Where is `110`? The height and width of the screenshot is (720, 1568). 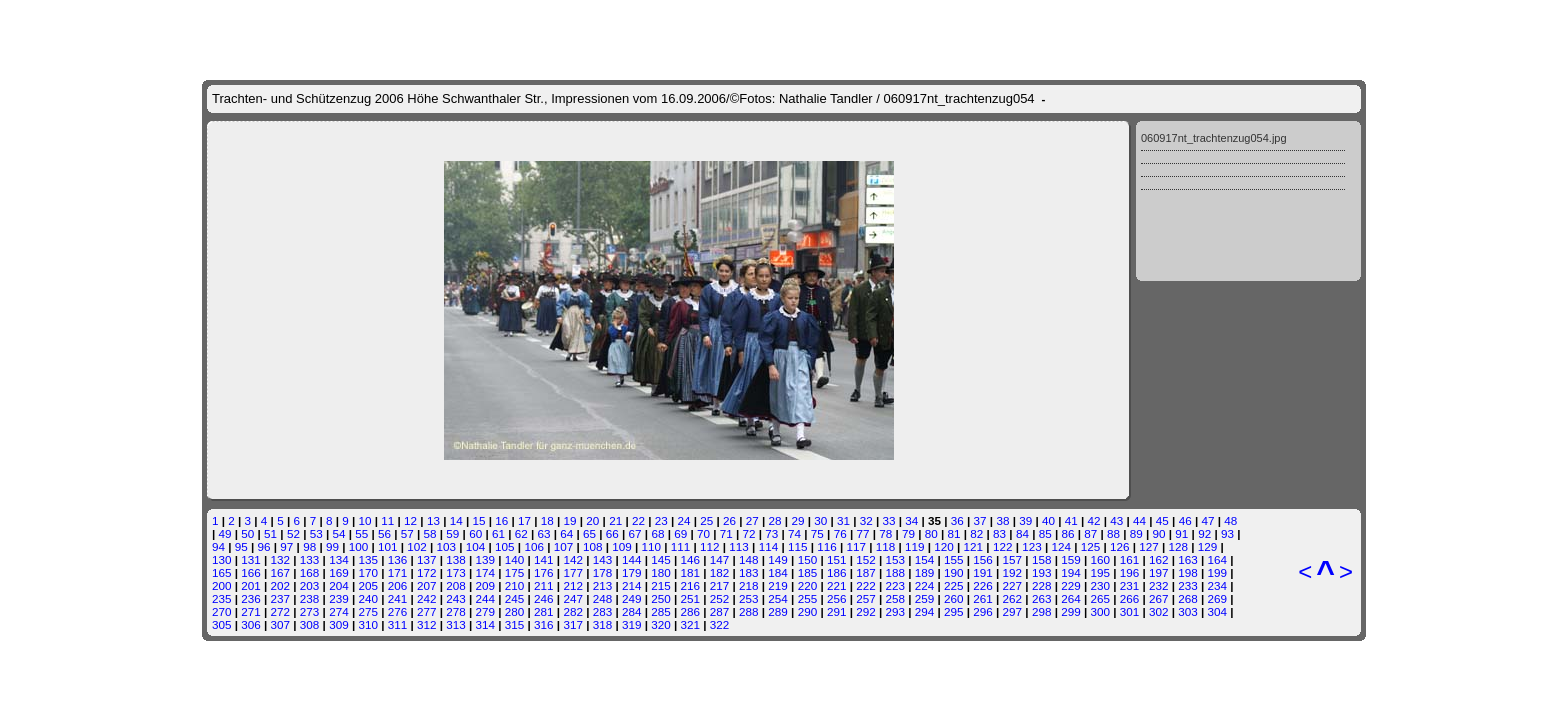
110 is located at coordinates (652, 546).